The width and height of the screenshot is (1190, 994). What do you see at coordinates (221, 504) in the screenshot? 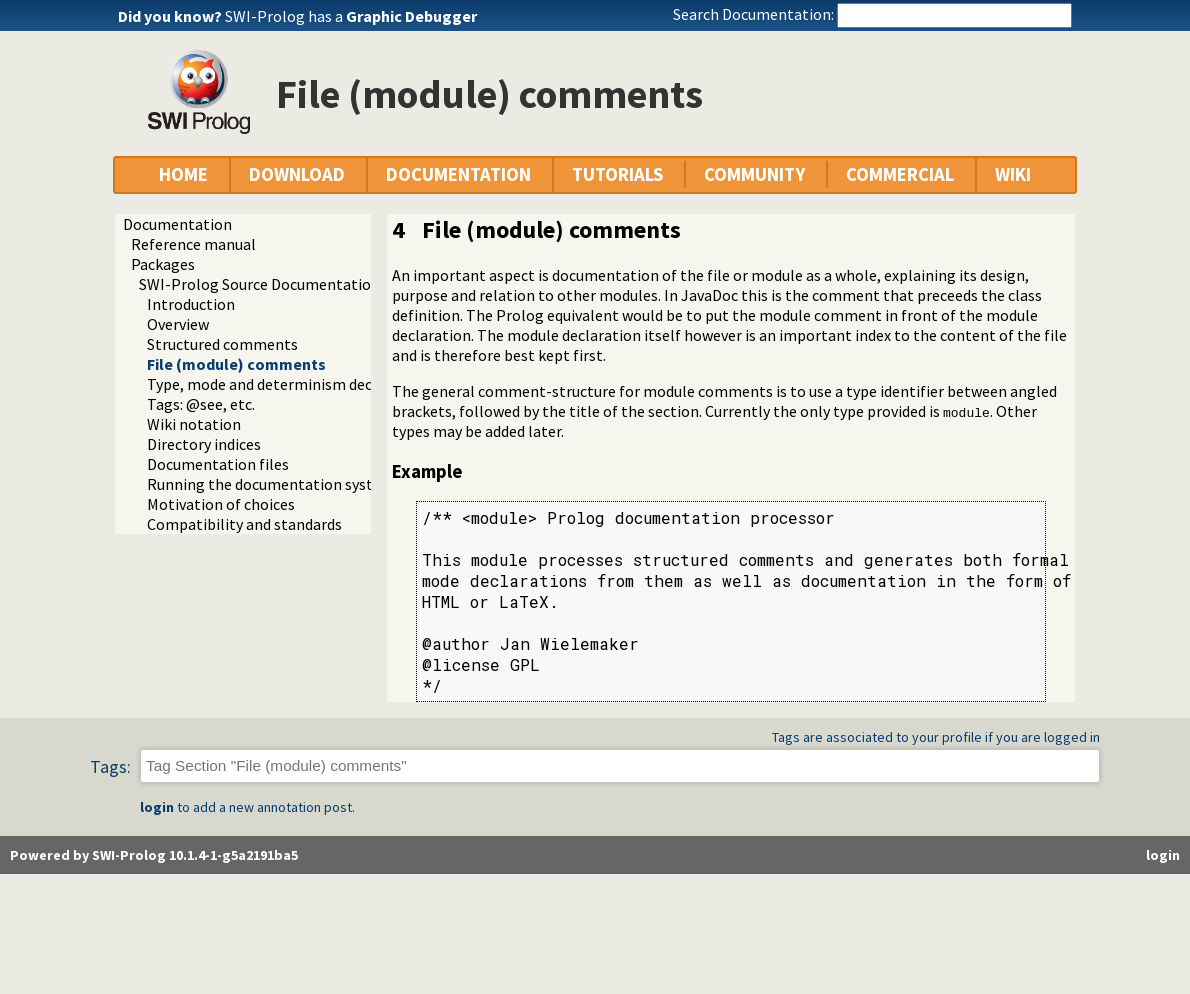
I see `Motivation of choices` at bounding box center [221, 504].